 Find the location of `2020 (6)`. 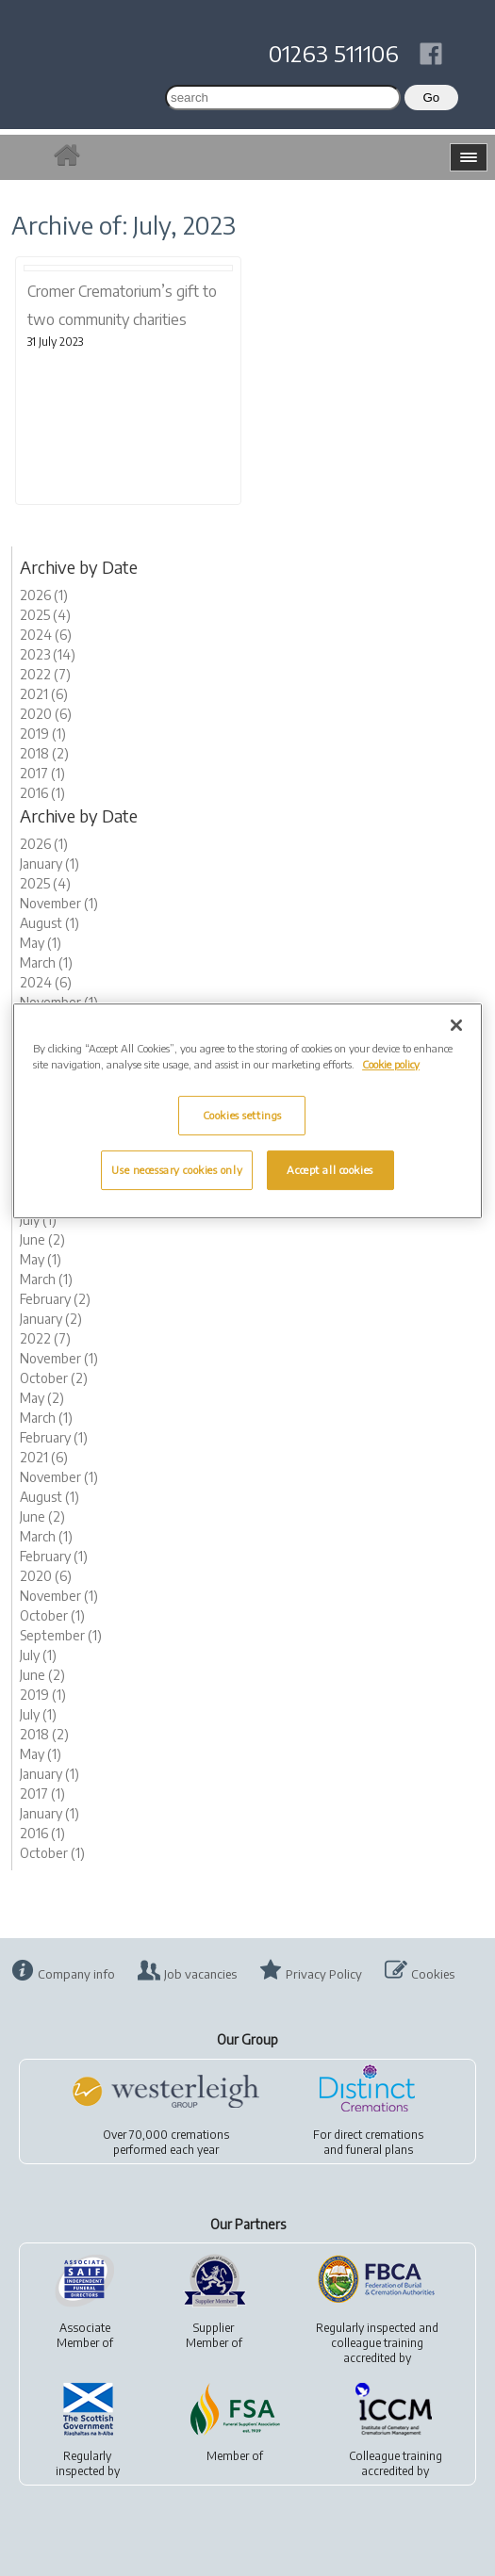

2020 (6) is located at coordinates (46, 714).